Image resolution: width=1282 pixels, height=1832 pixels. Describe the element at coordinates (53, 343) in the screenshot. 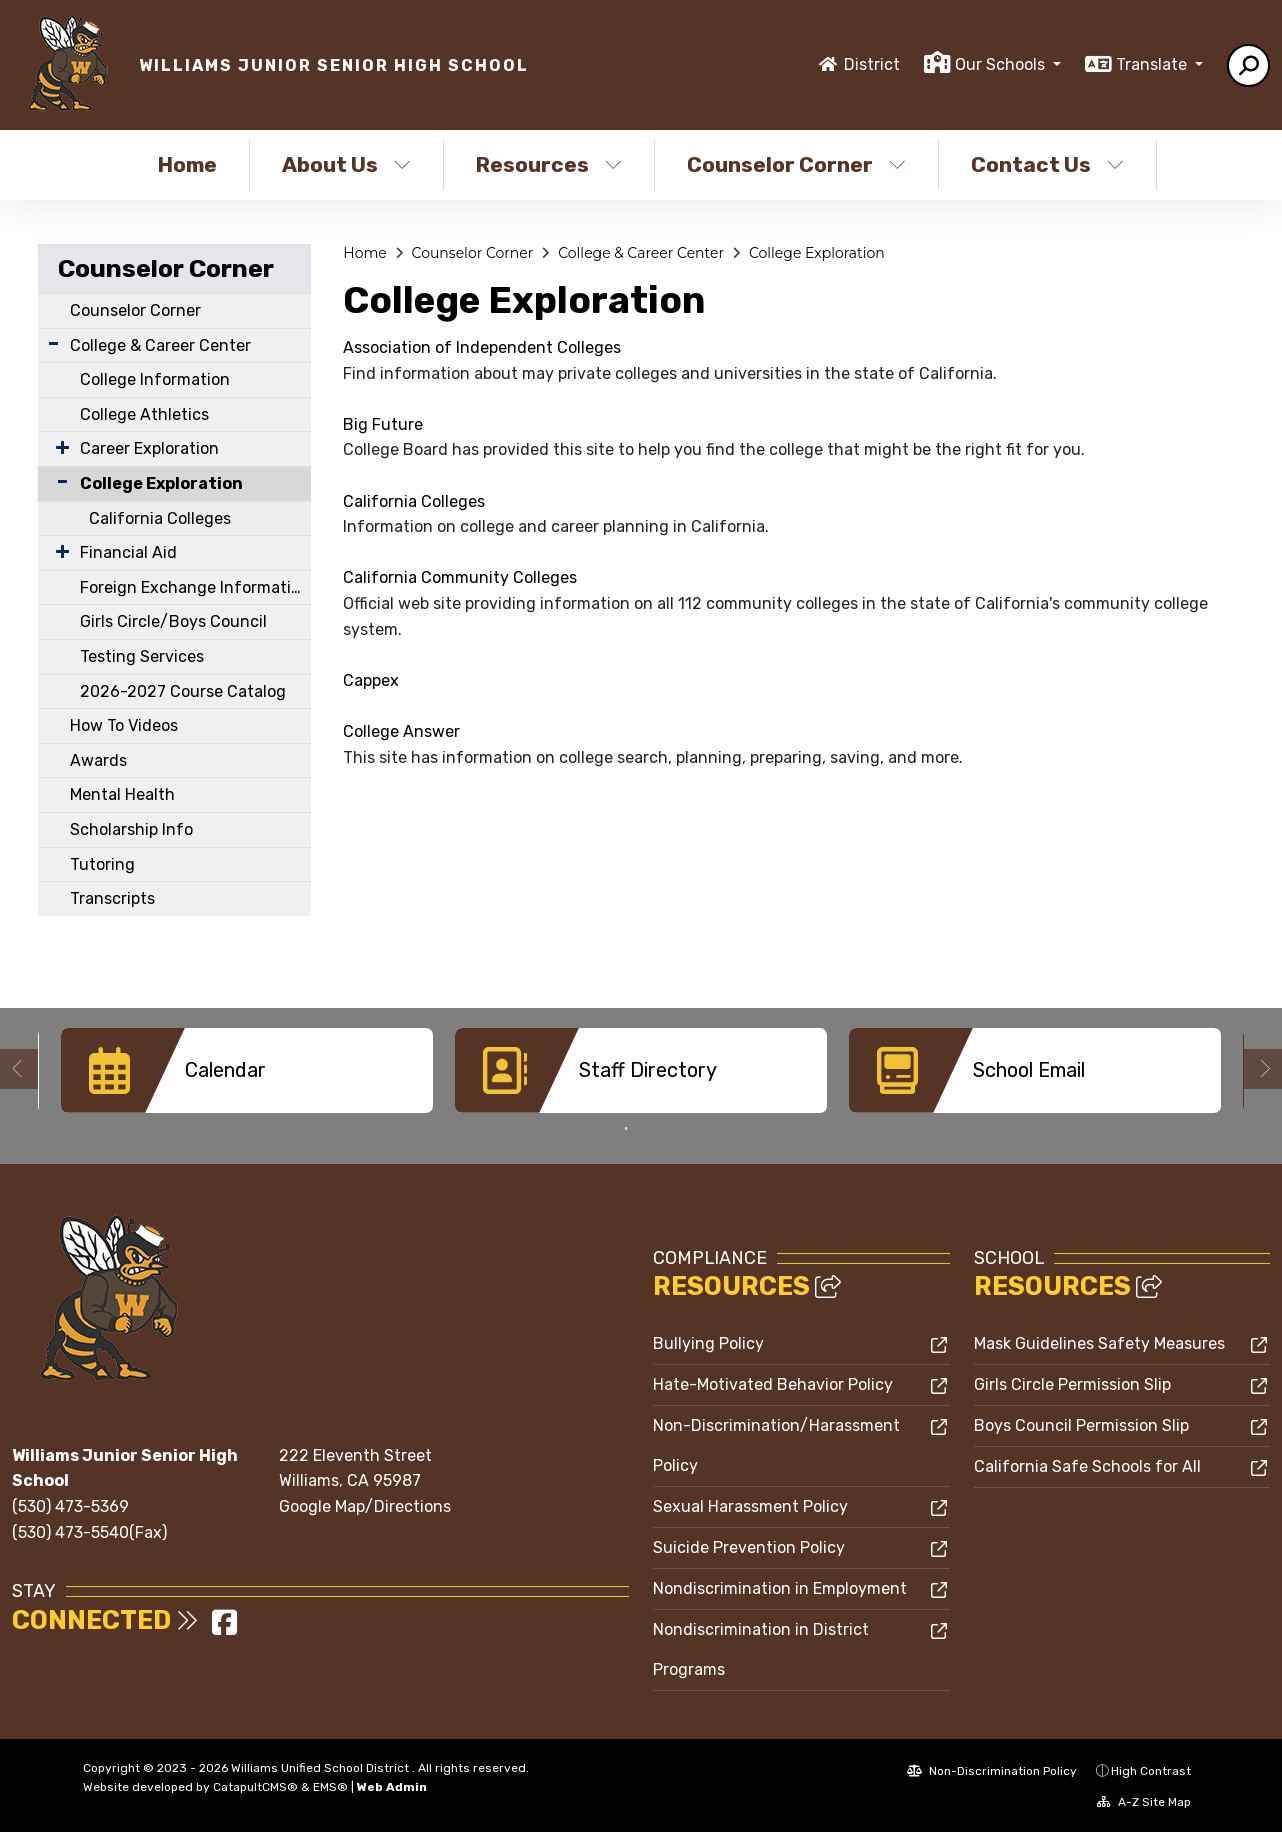

I see `[Expand Submenu]` at that location.